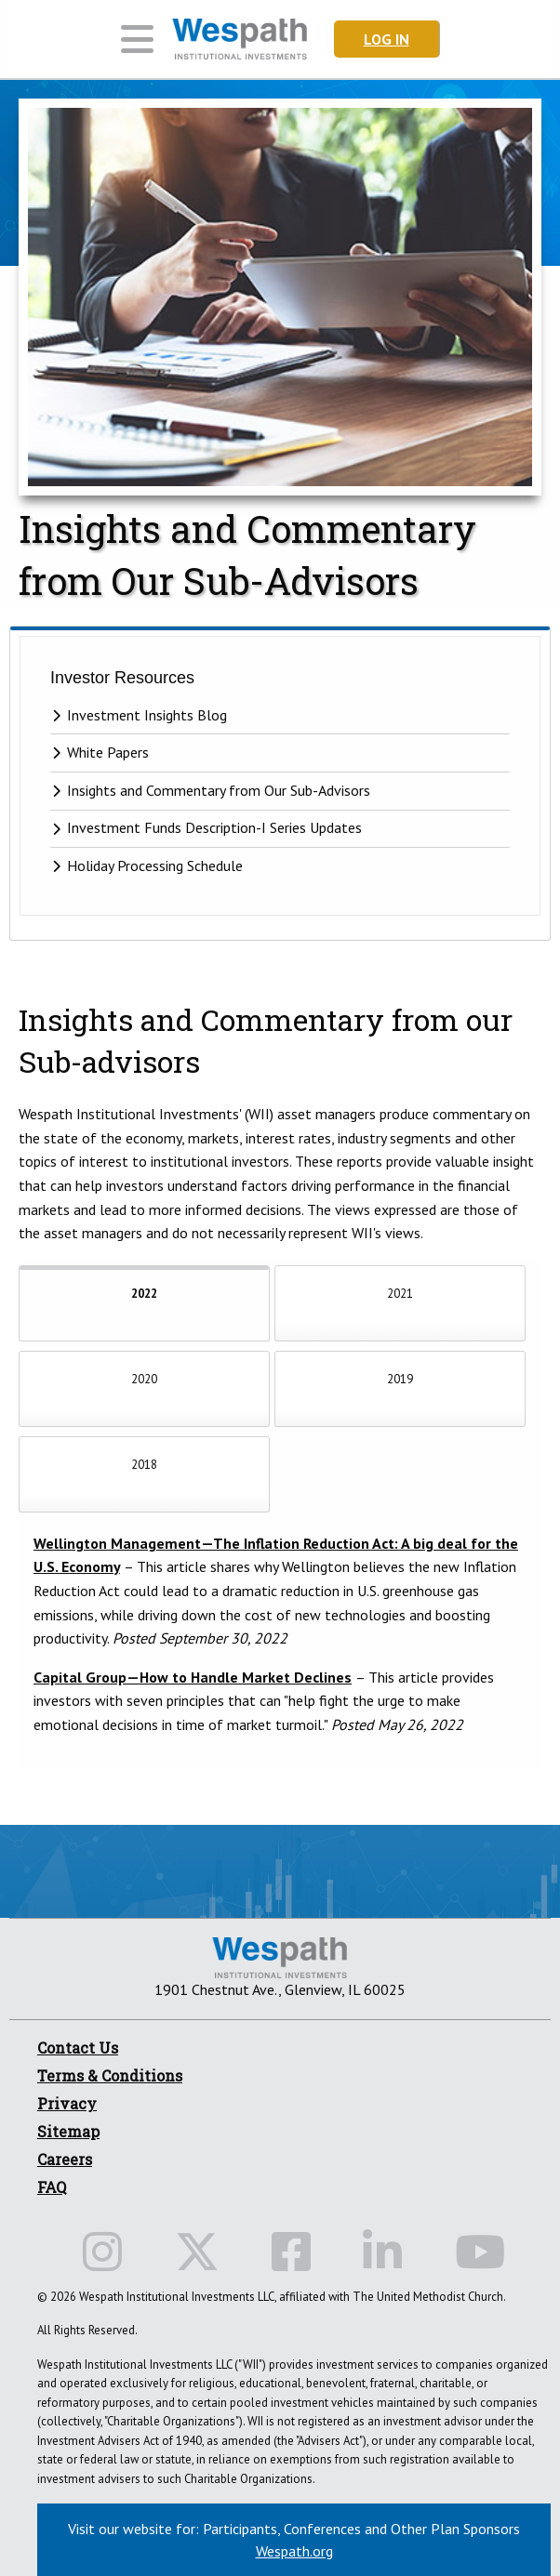 The image size is (560, 2576). Describe the element at coordinates (386, 39) in the screenshot. I see `Log In` at that location.